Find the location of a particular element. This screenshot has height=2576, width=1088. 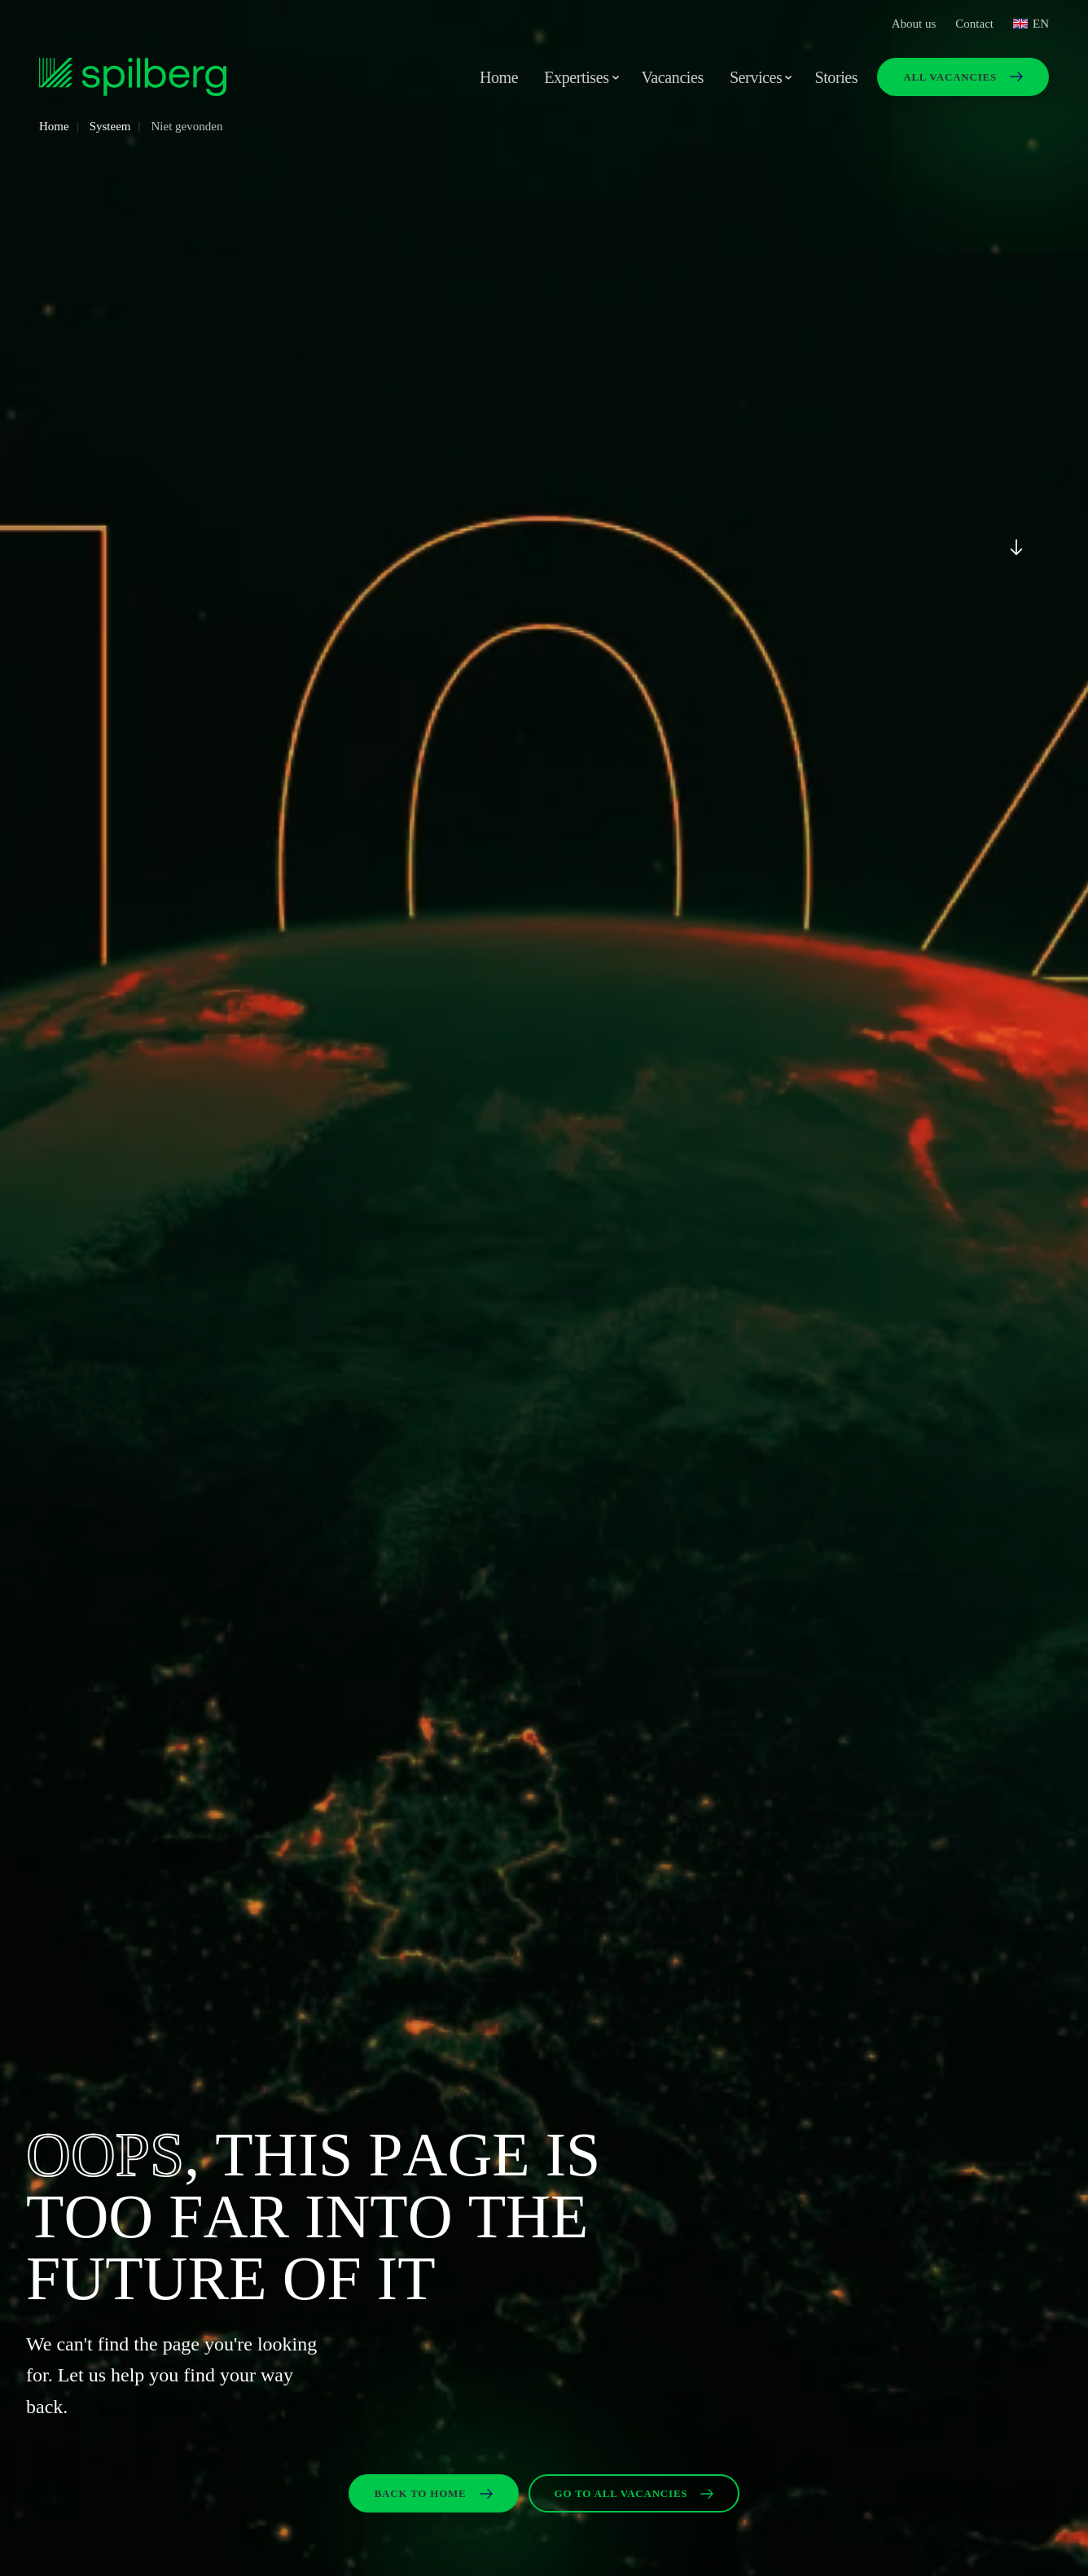

Expertises is located at coordinates (576, 77).